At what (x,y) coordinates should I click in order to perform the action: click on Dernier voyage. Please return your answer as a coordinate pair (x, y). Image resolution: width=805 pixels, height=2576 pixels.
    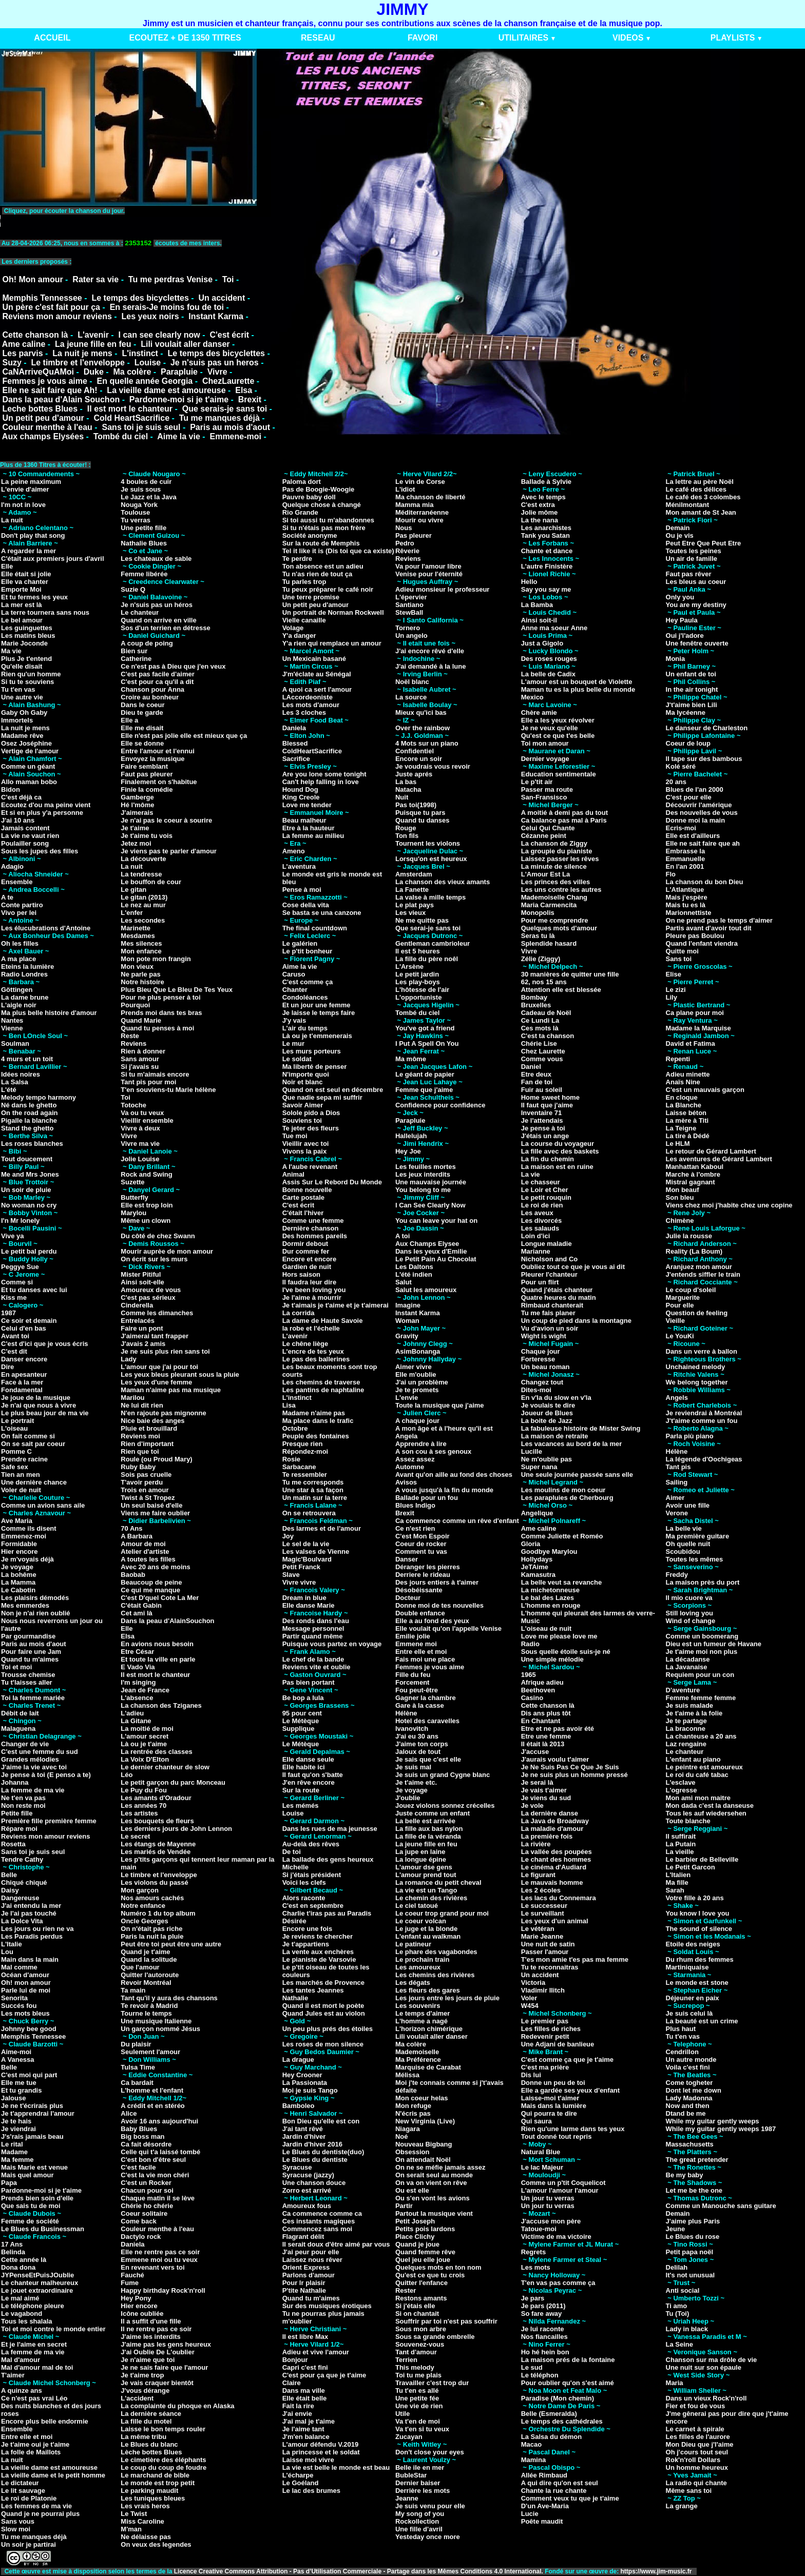
    Looking at the image, I should click on (545, 759).